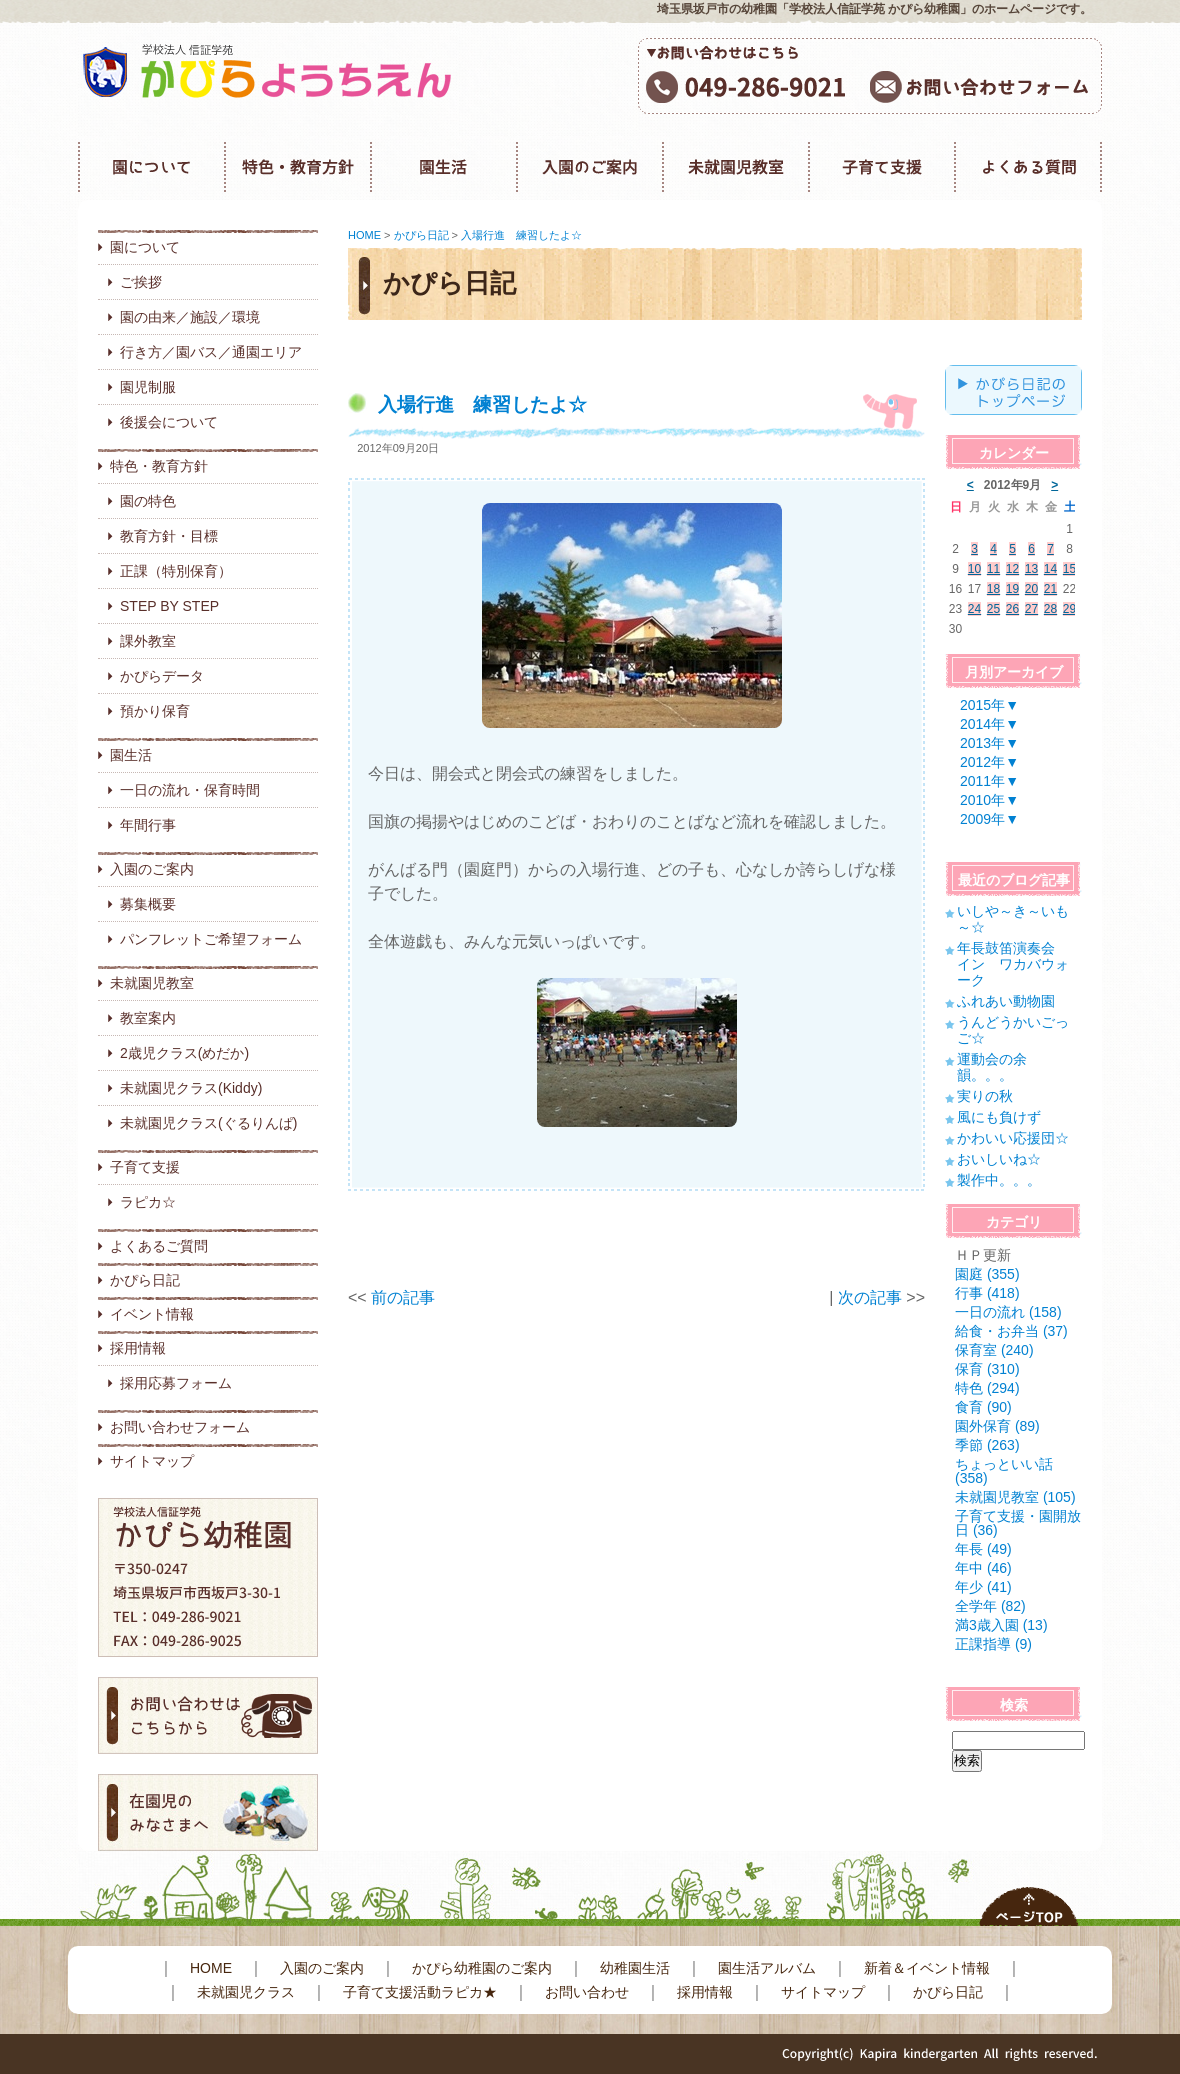  What do you see at coordinates (138, 1348) in the screenshot?
I see `採用情報` at bounding box center [138, 1348].